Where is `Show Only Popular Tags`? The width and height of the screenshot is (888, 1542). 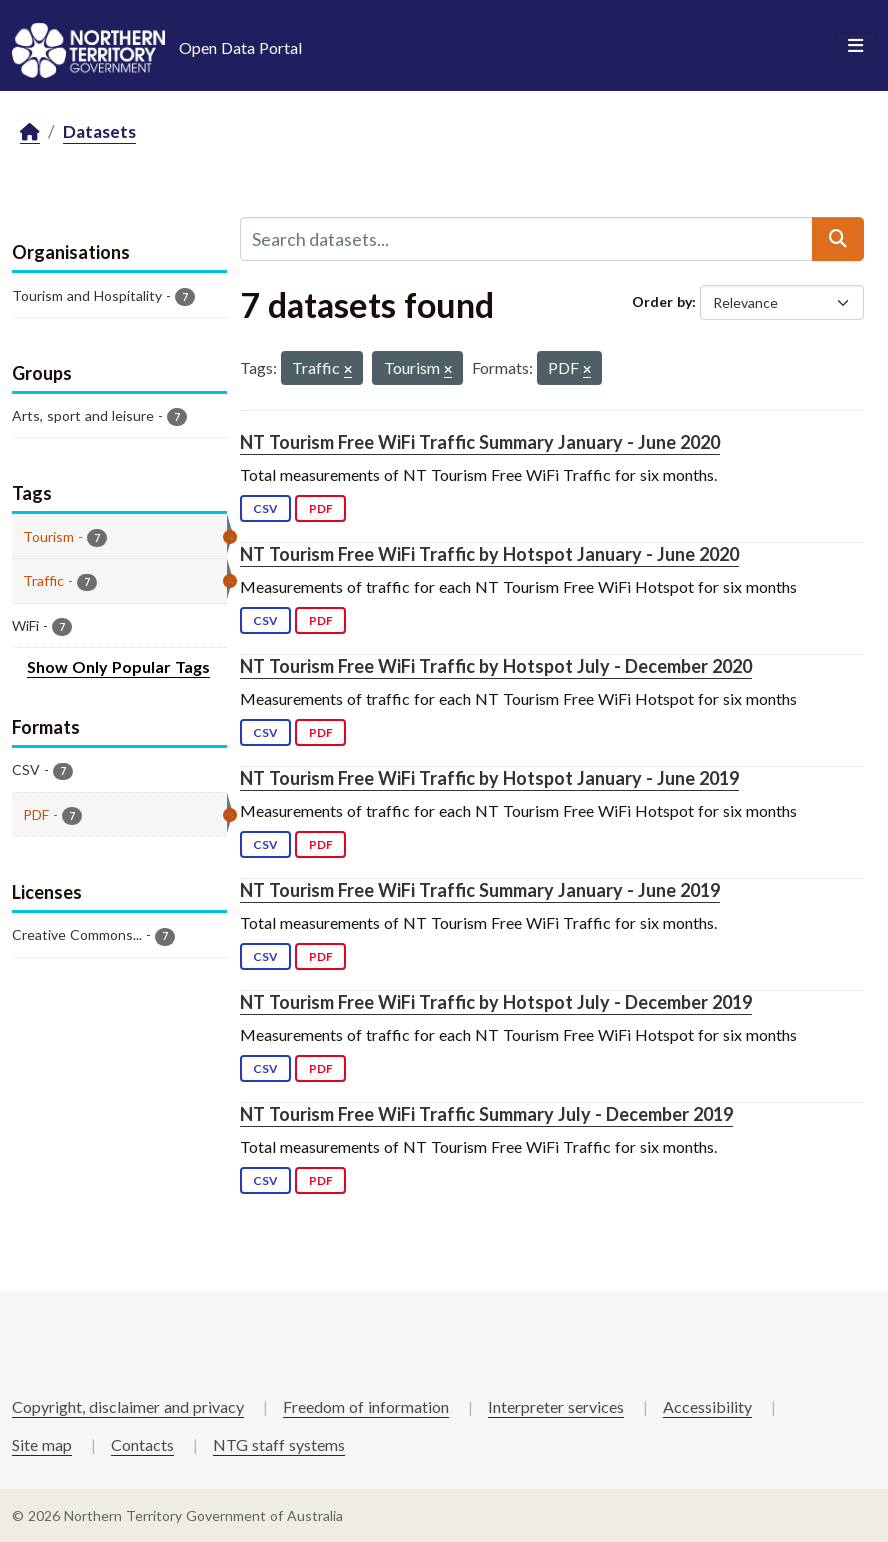 Show Only Popular Tags is located at coordinates (118, 666).